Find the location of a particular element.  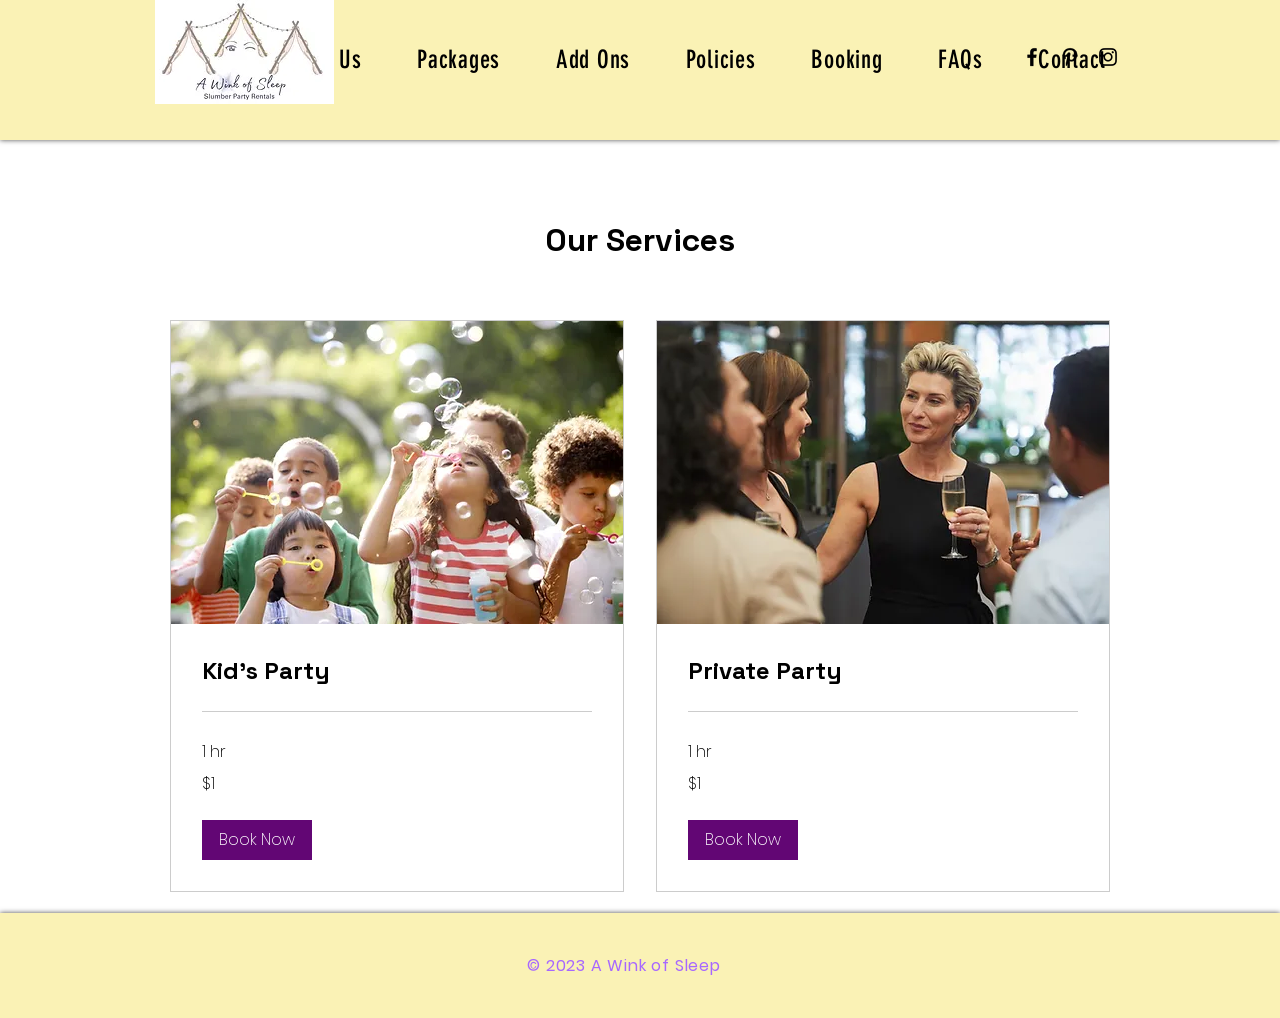

[link] is located at coordinates (397, 671).